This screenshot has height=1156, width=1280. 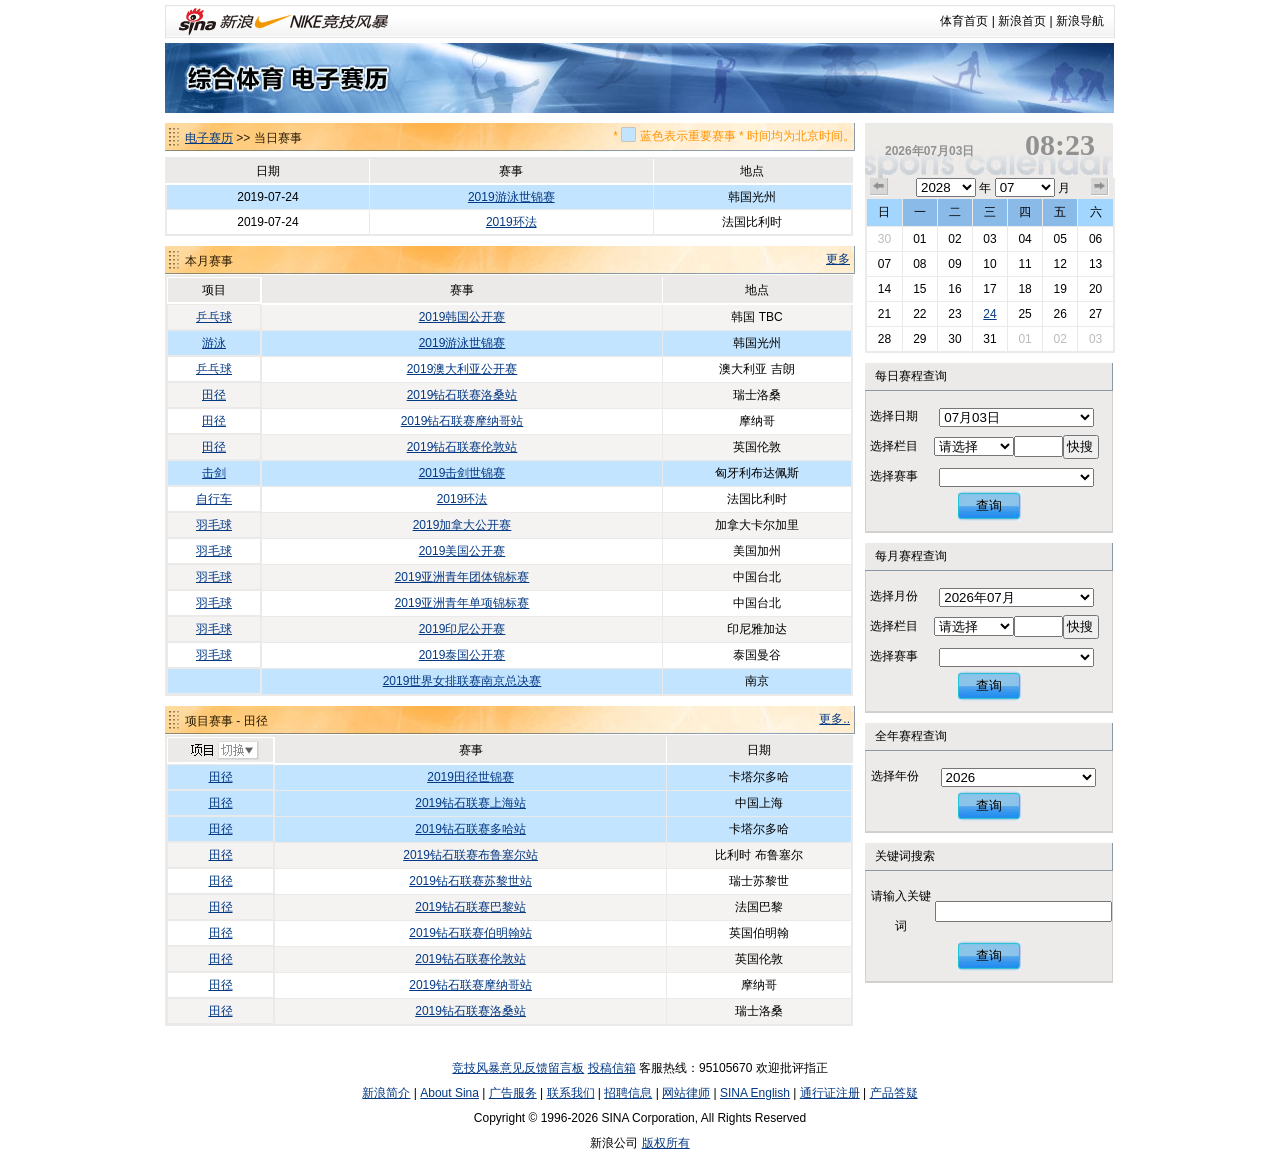 I want to click on 05, so click(x=1059, y=239).